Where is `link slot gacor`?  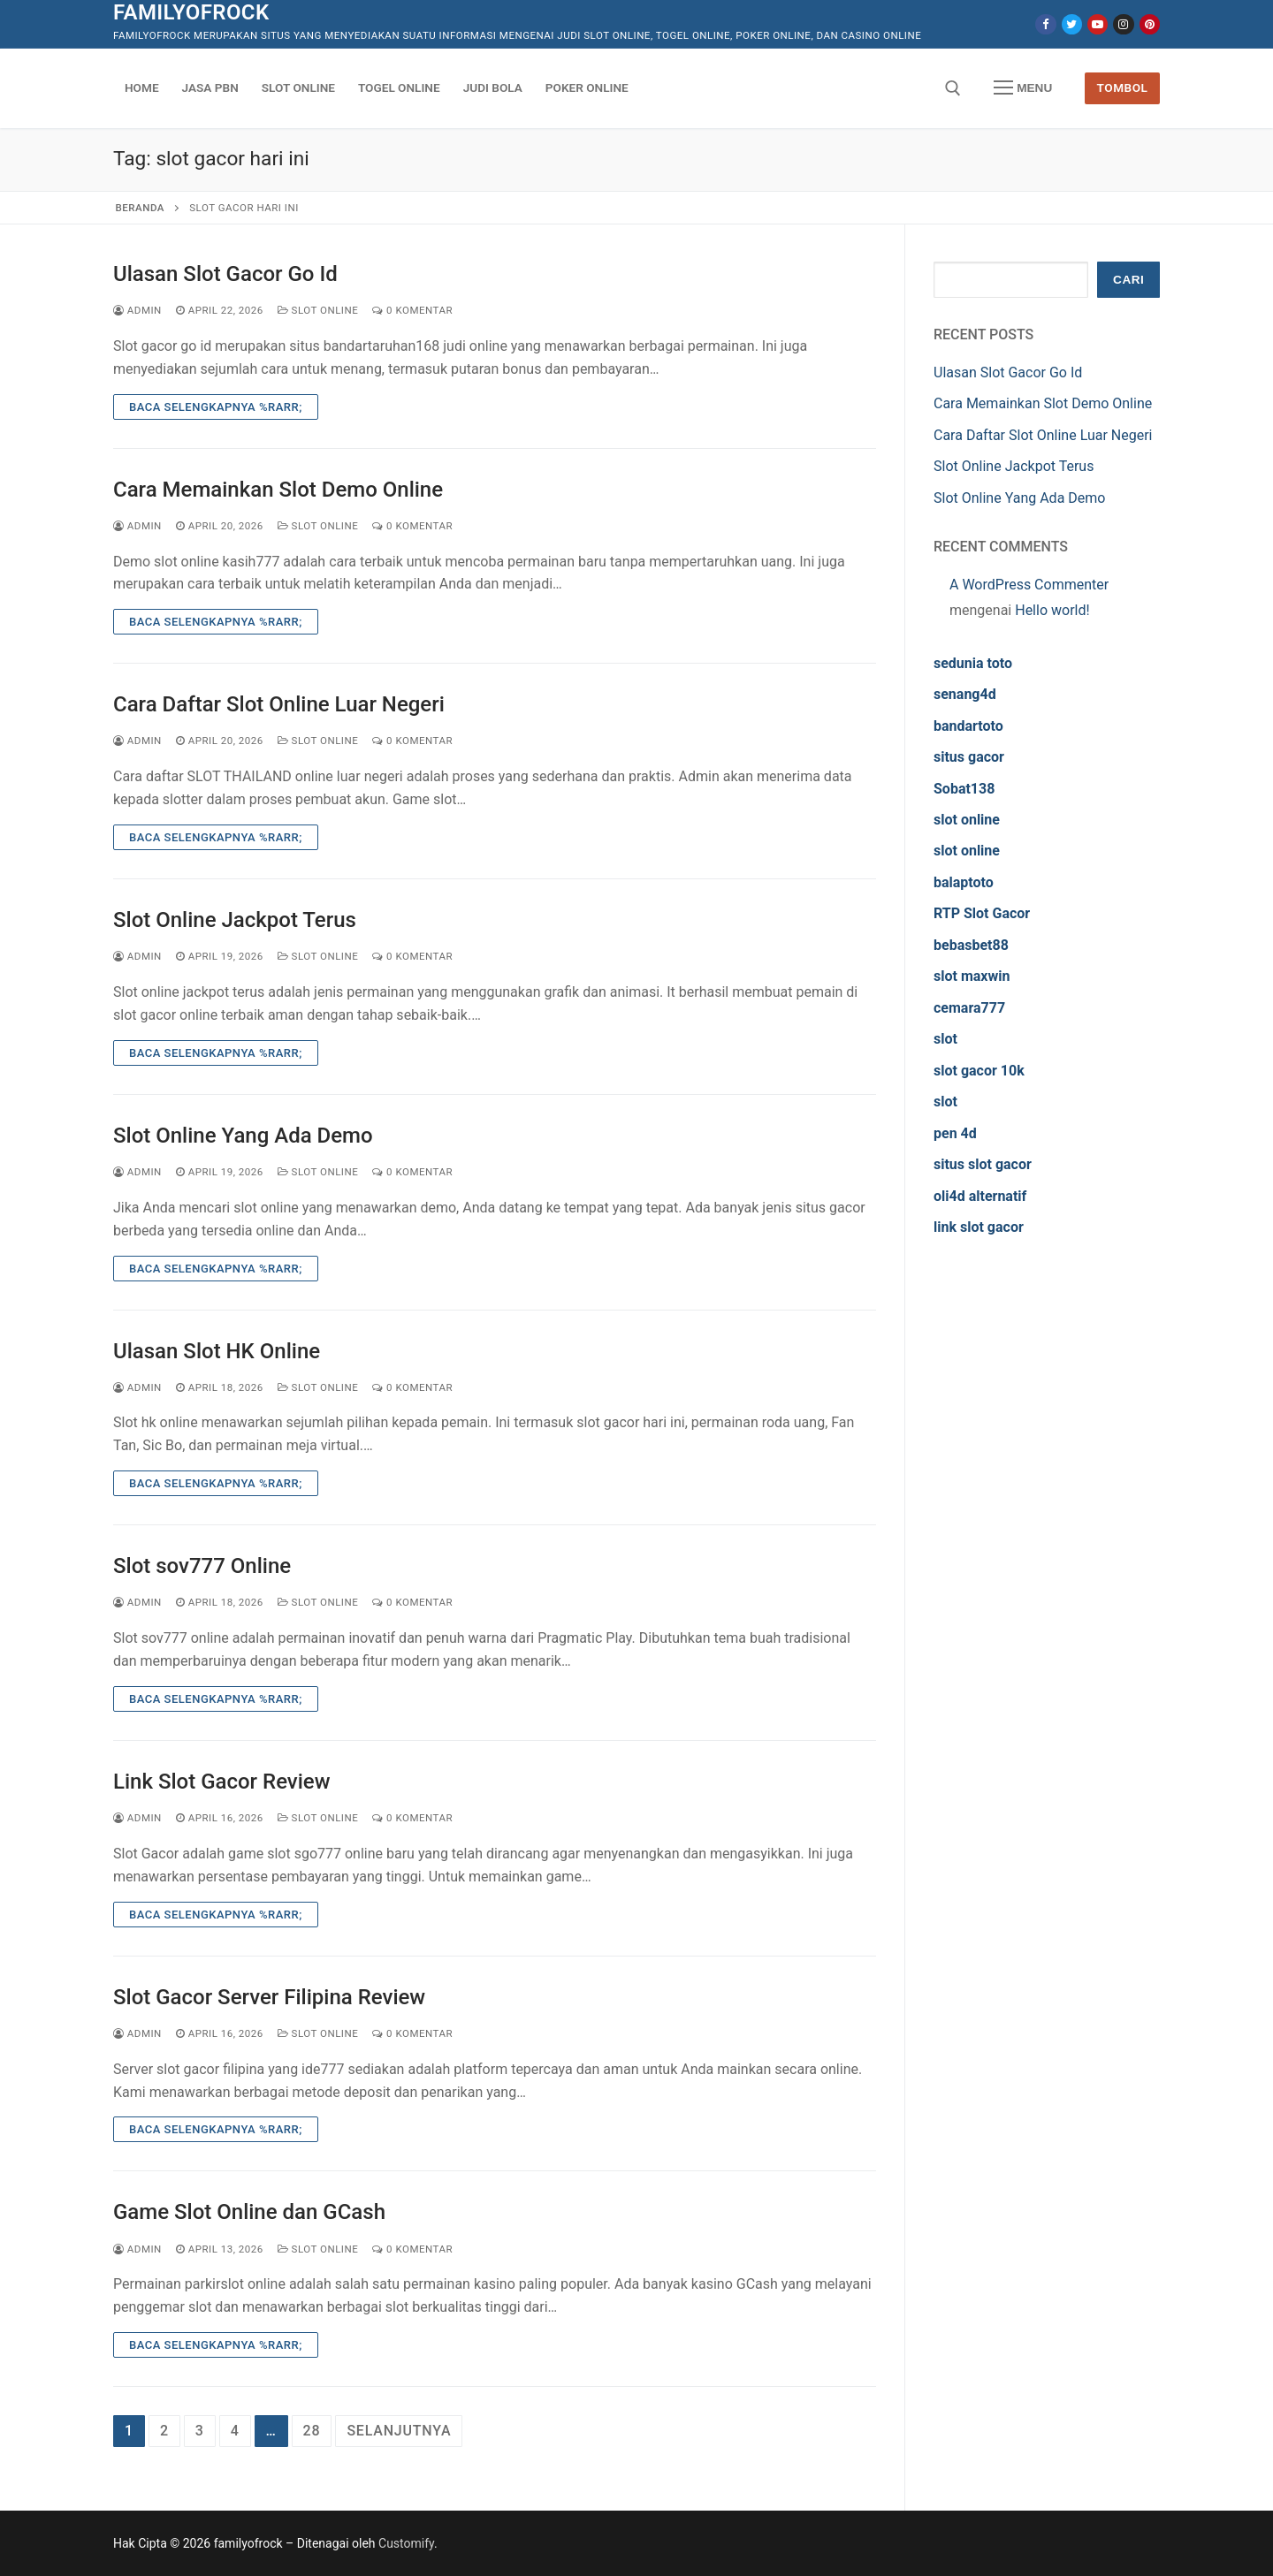 link slot gacor is located at coordinates (979, 1227).